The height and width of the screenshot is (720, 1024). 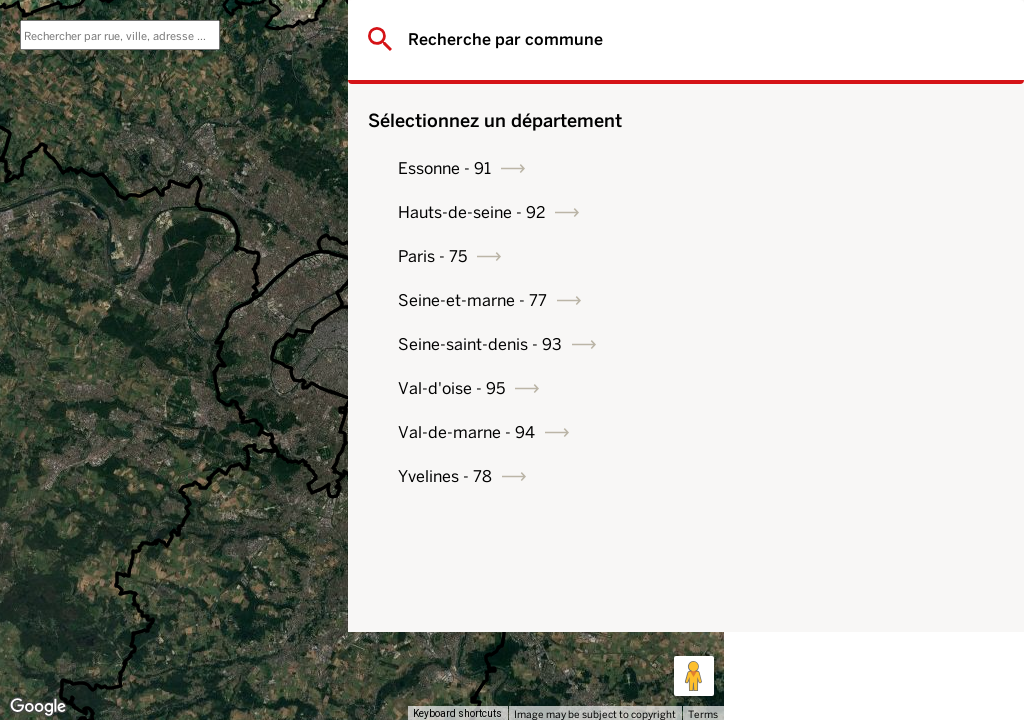 I want to click on Terms [Terms (opens in new tab)], so click(x=703, y=714).